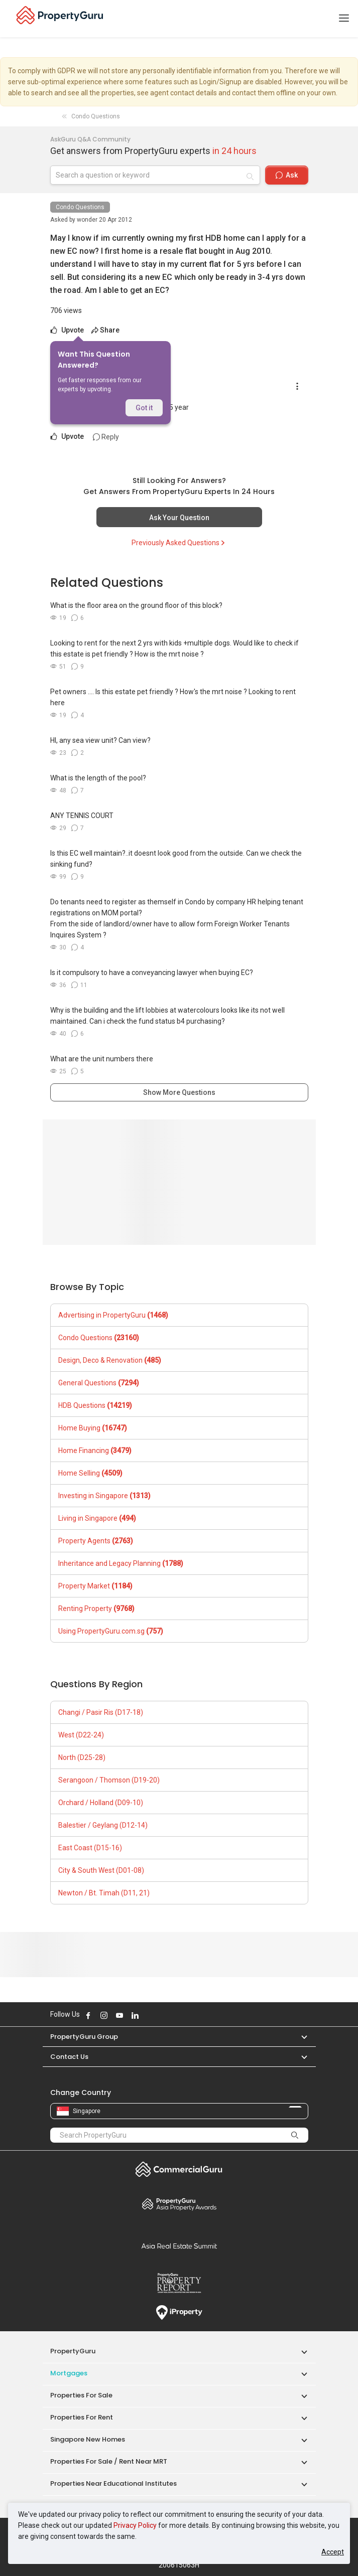 The height and width of the screenshot is (2576, 358). Describe the element at coordinates (88, 2015) in the screenshot. I see `Follow PropertyGuru on Facebook` at that location.